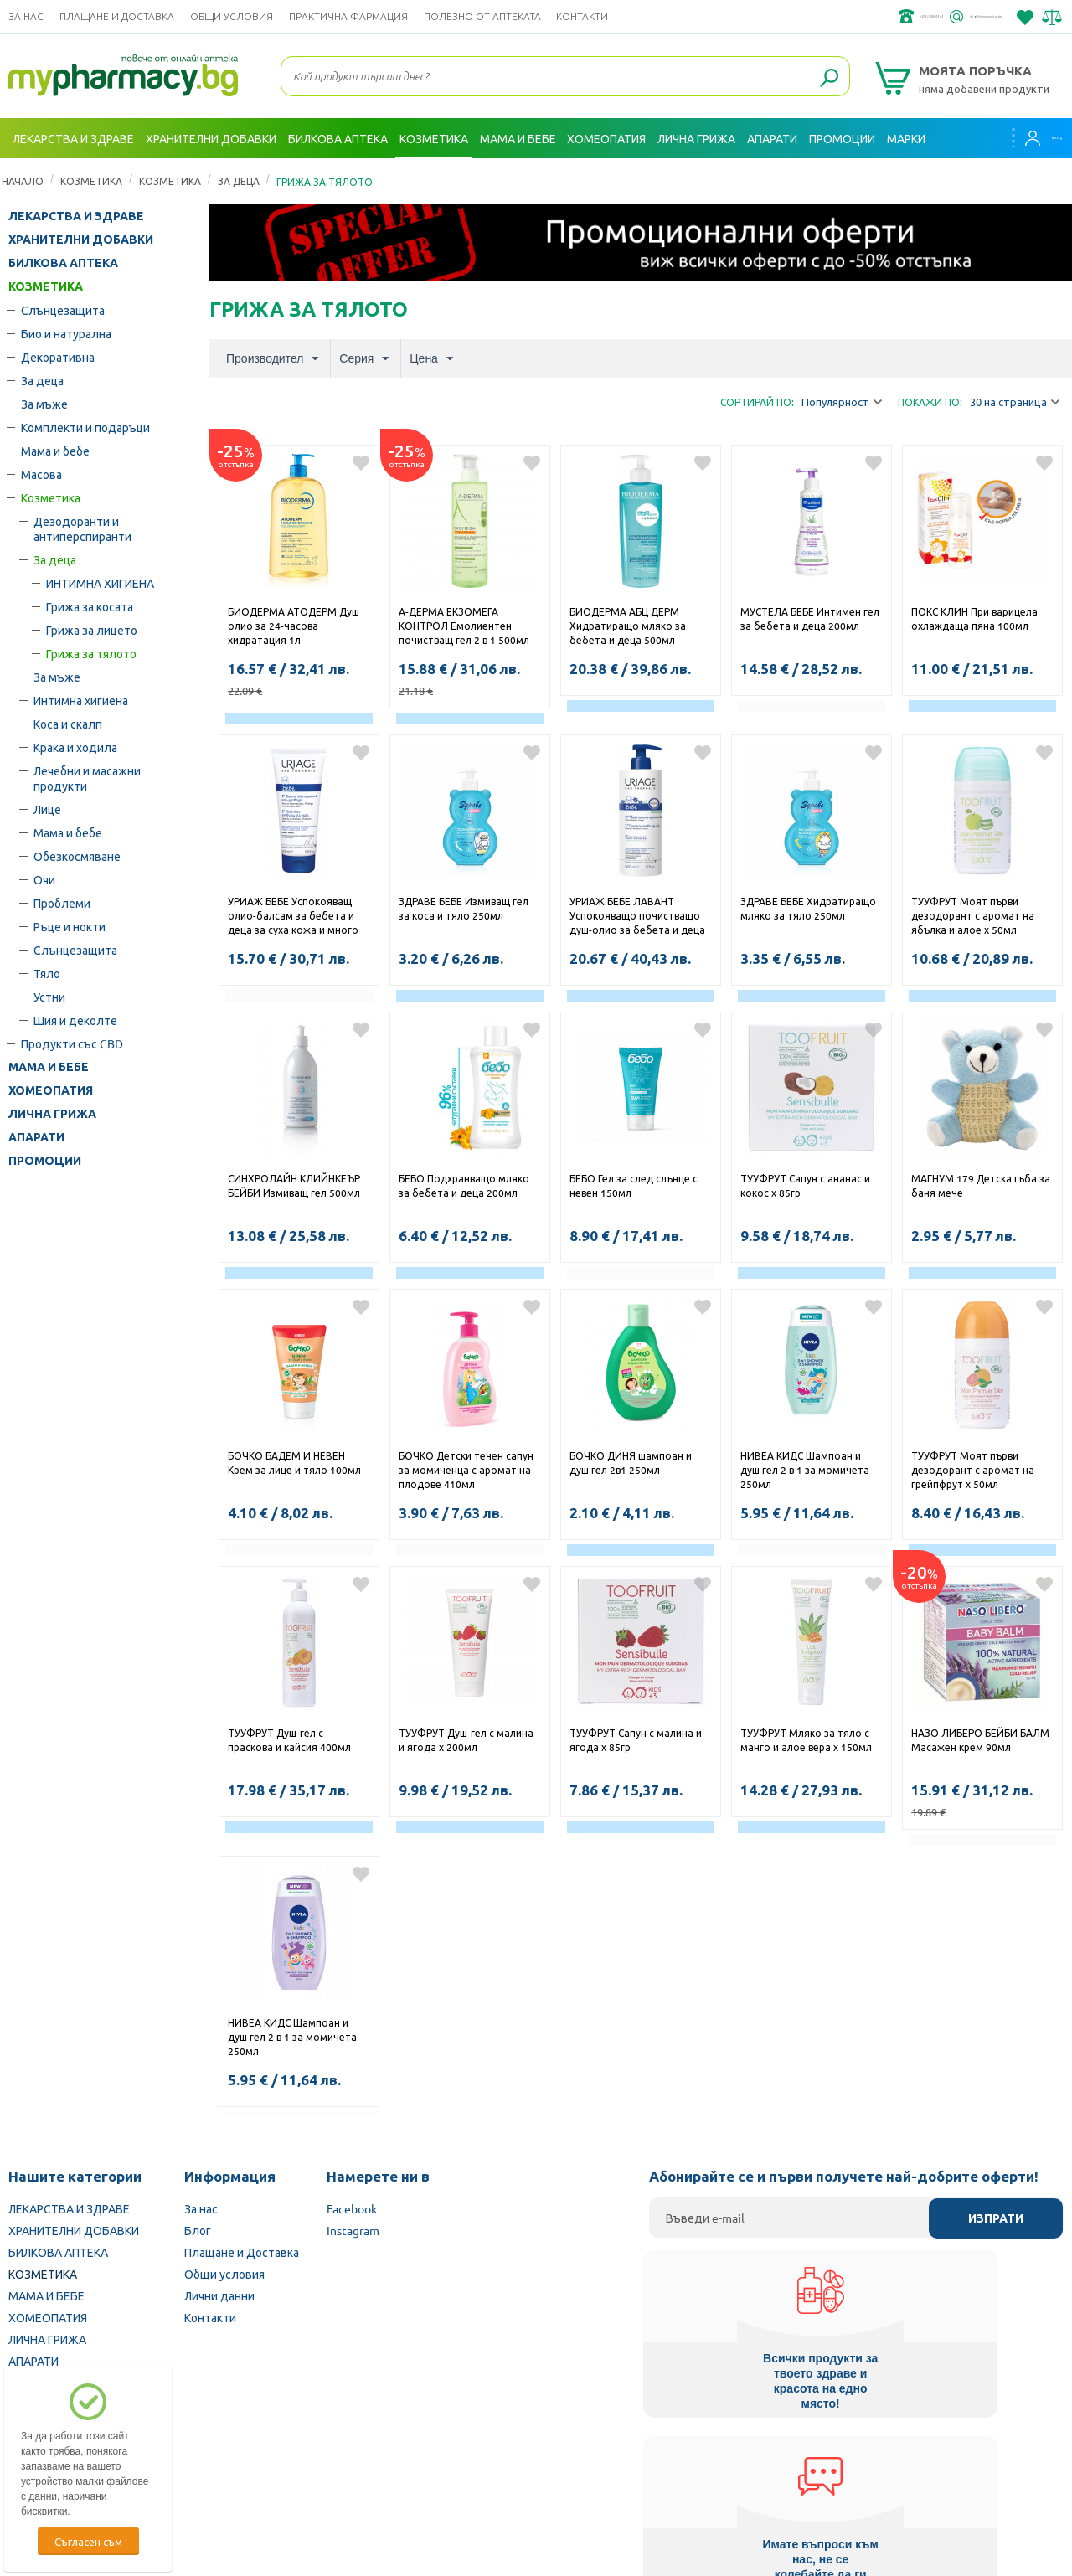 This screenshot has width=1072, height=2576. What do you see at coordinates (170, 181) in the screenshot?
I see `Козметика` at bounding box center [170, 181].